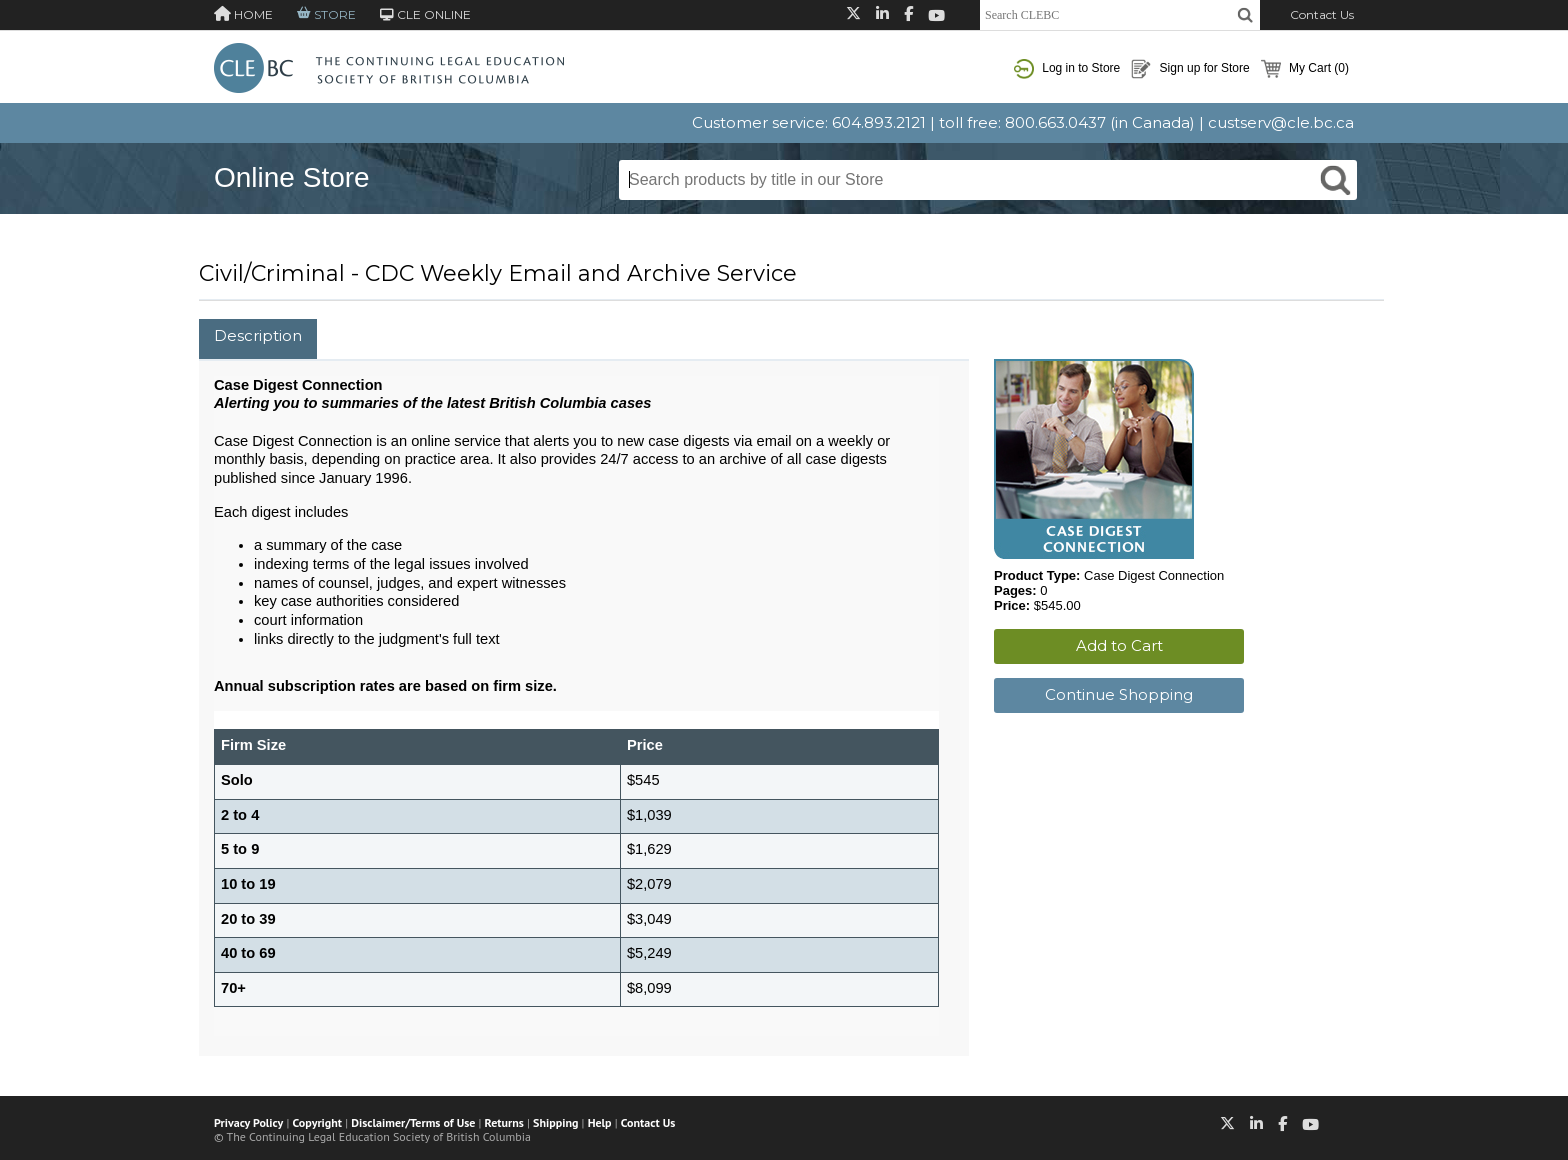 Image resolution: width=1568 pixels, height=1160 pixels. What do you see at coordinates (317, 1122) in the screenshot?
I see `Copyright` at bounding box center [317, 1122].